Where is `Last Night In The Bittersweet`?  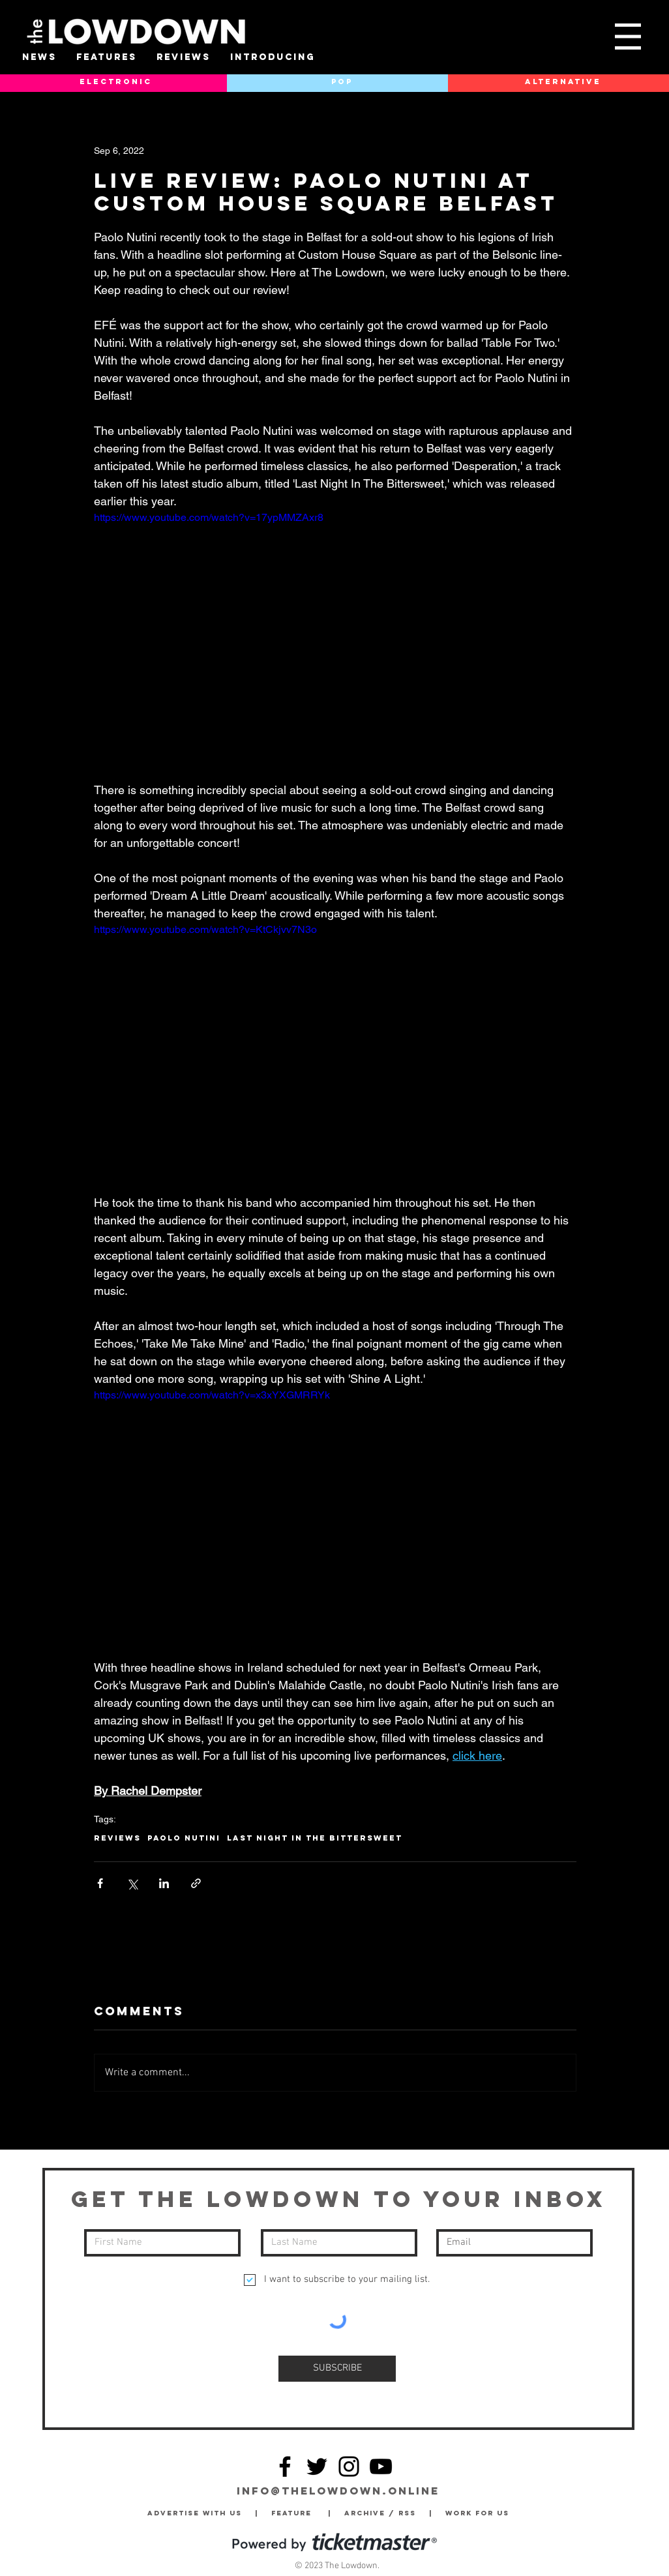 Last Night In The Bittersweet is located at coordinates (314, 1838).